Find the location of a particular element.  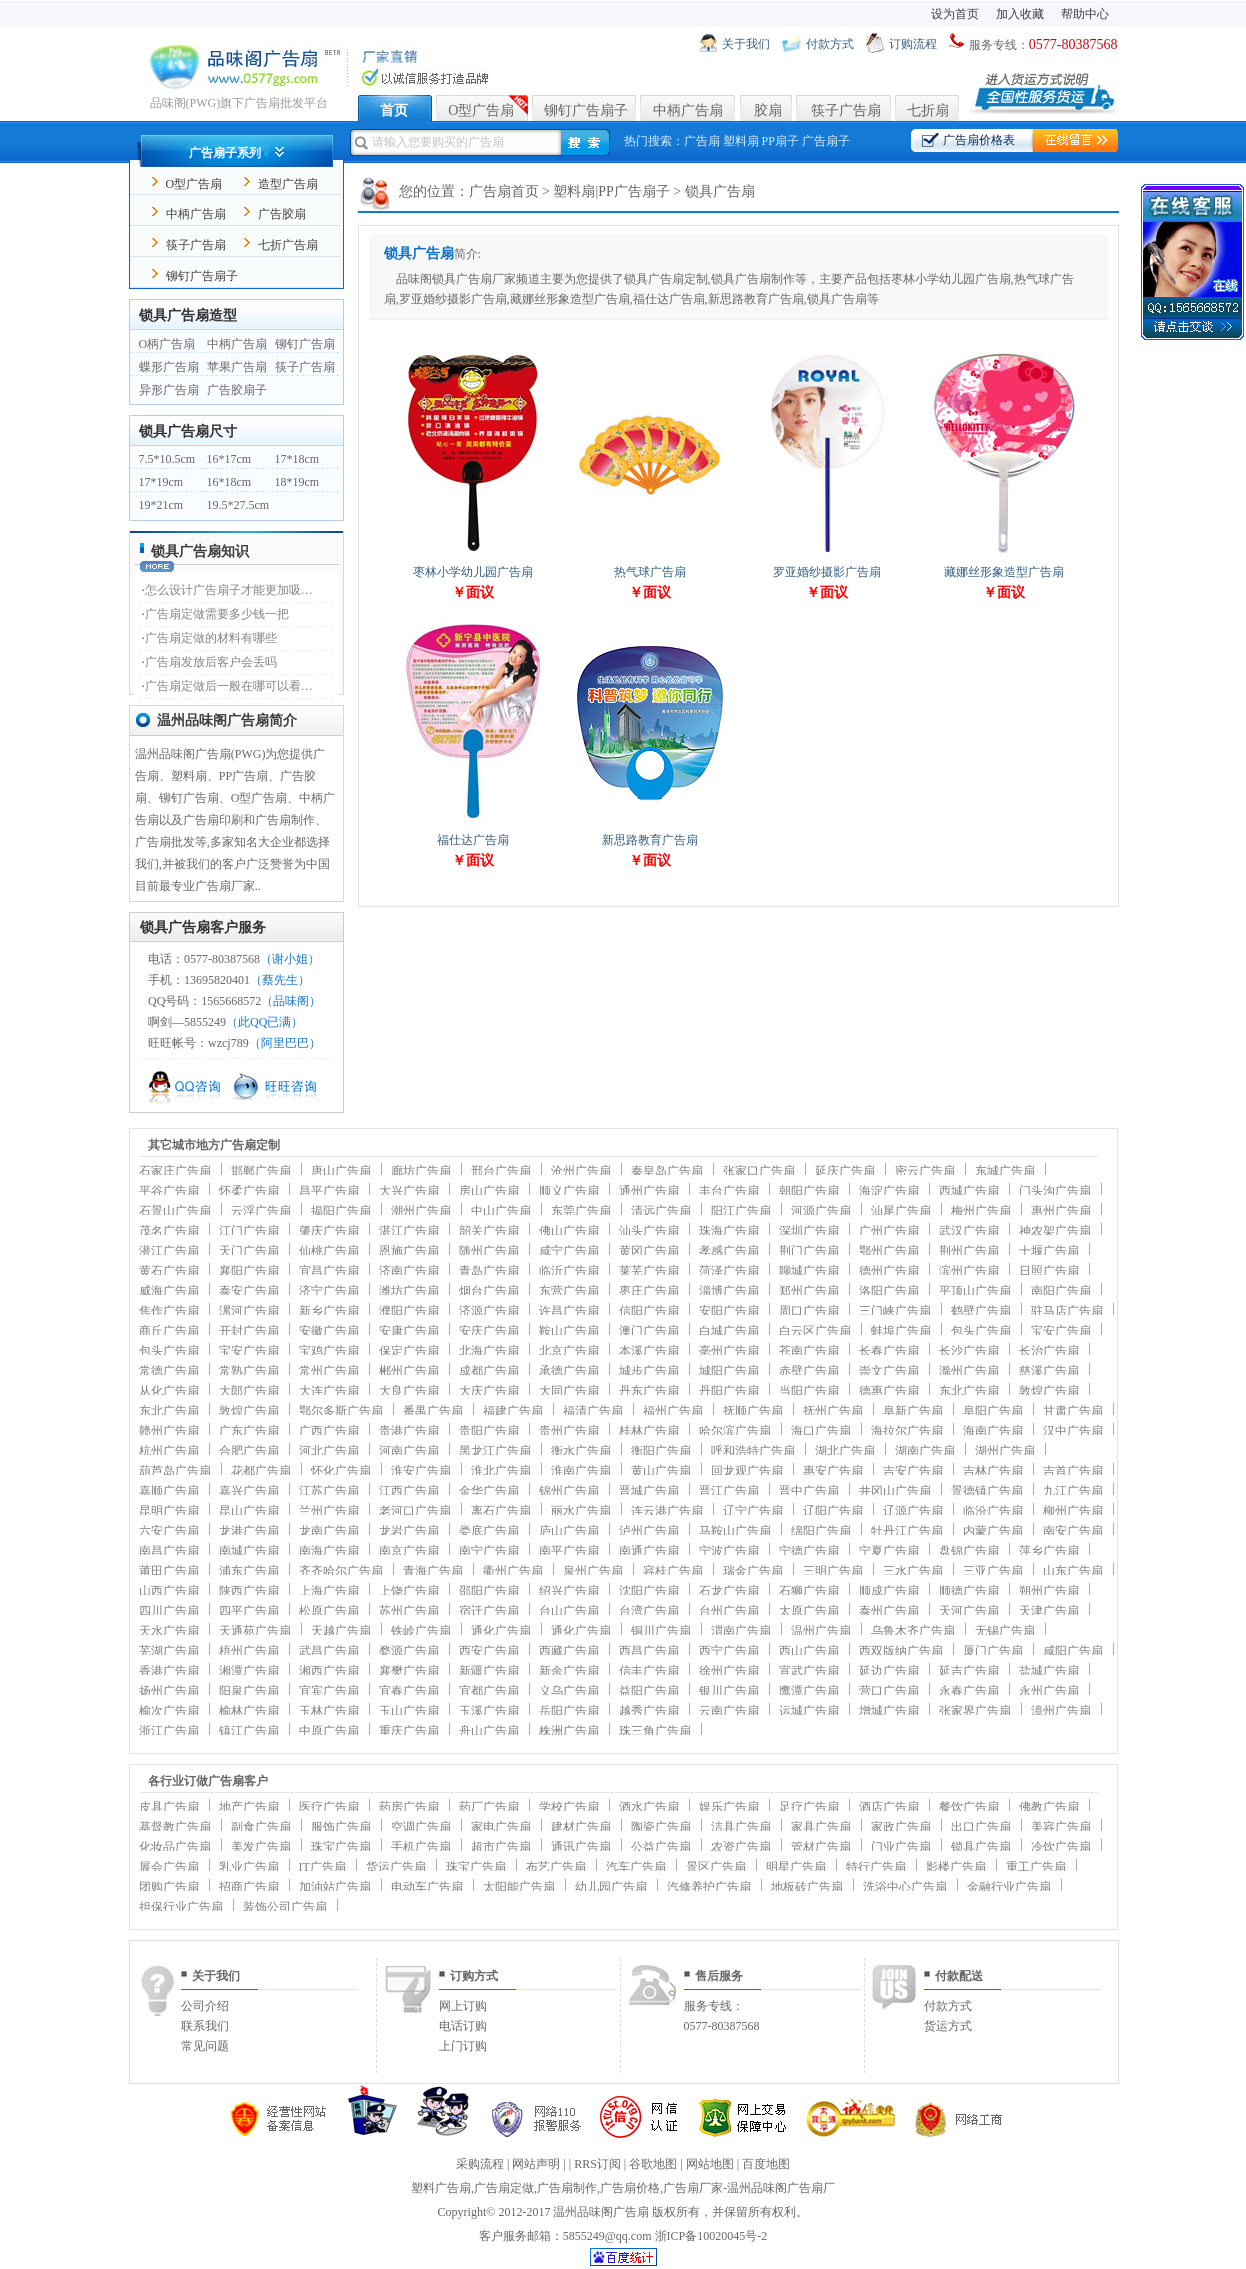

西藏广告扇 is located at coordinates (569, 1651).